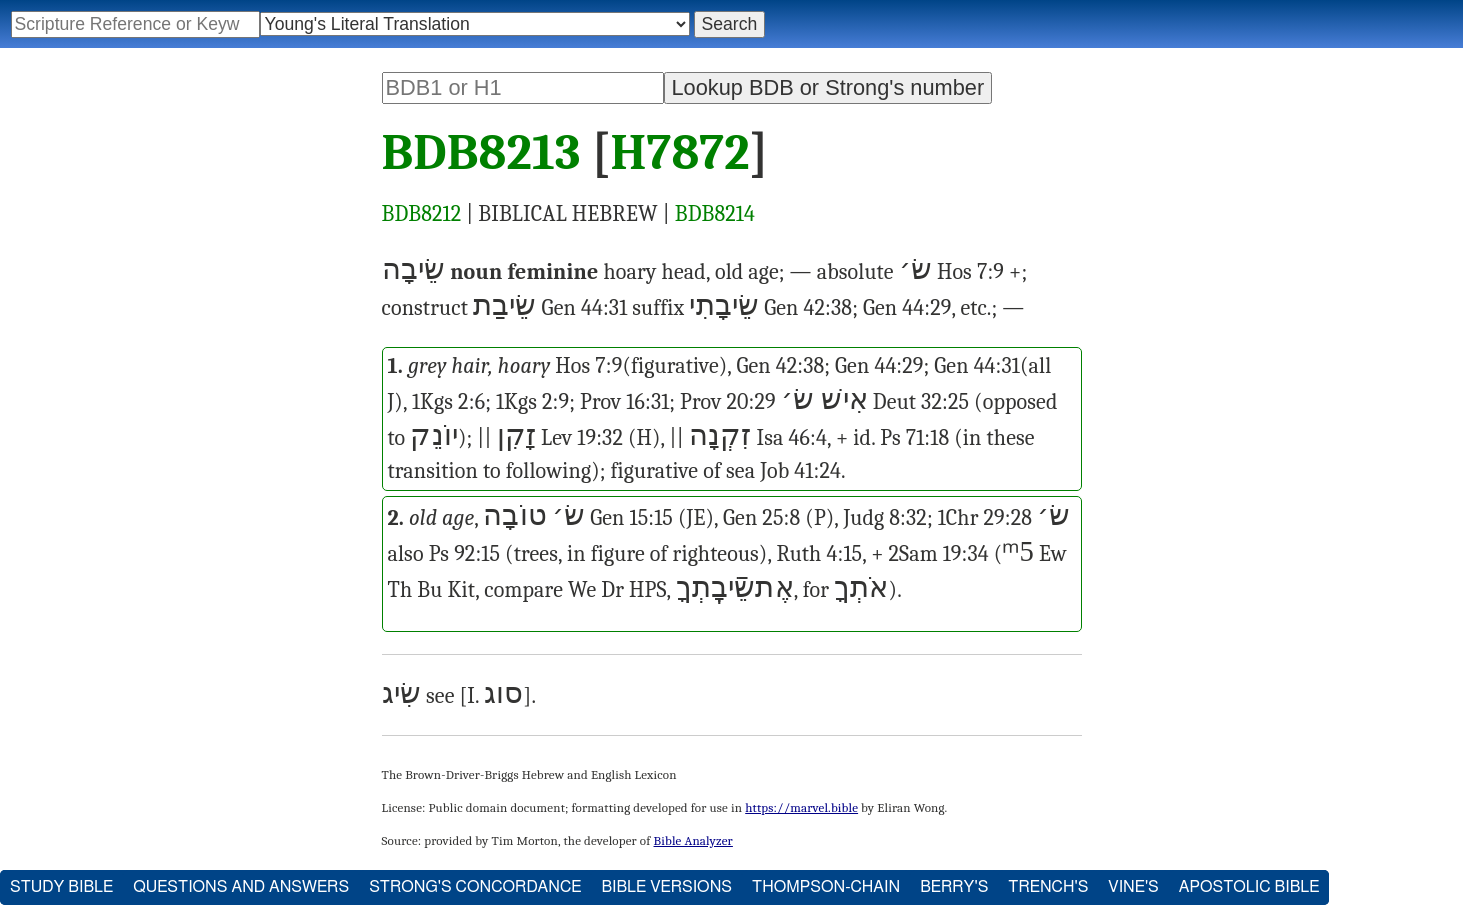 This screenshot has height=905, width=1463. Describe the element at coordinates (461, 590) in the screenshot. I see `Kit` at that location.